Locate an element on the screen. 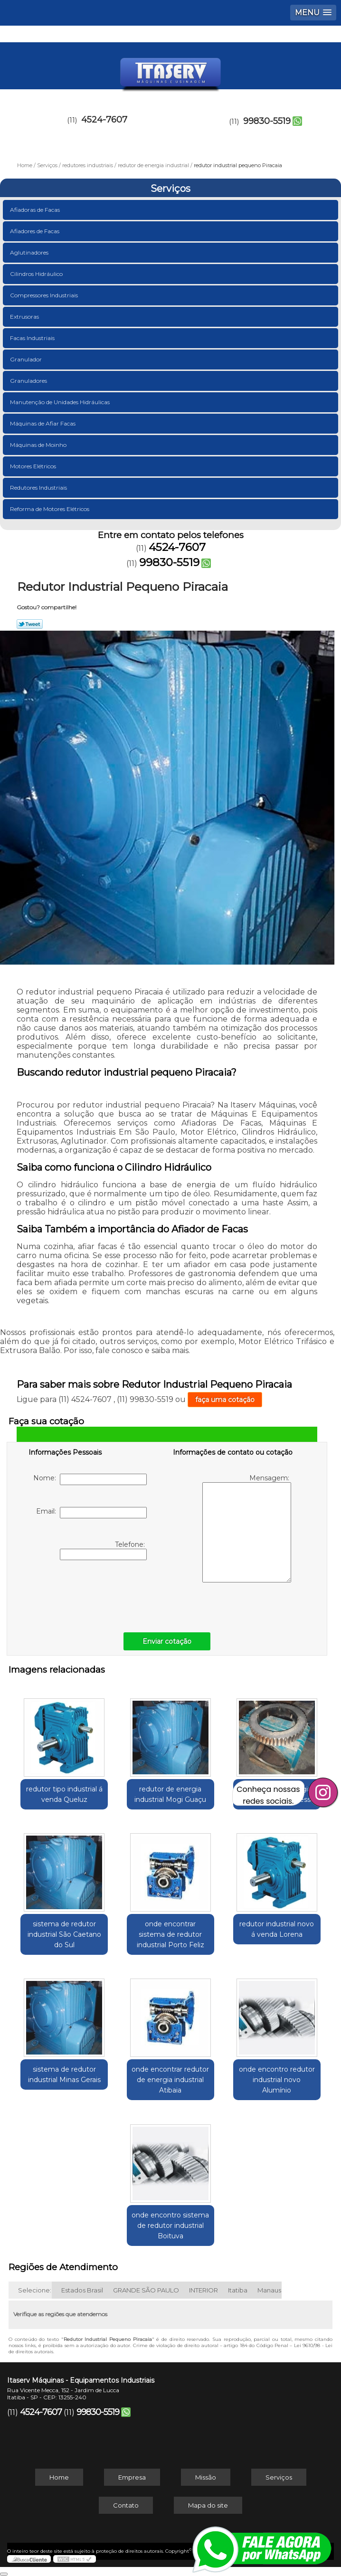  Reforma de Motores Elétricos is located at coordinates (50, 508).